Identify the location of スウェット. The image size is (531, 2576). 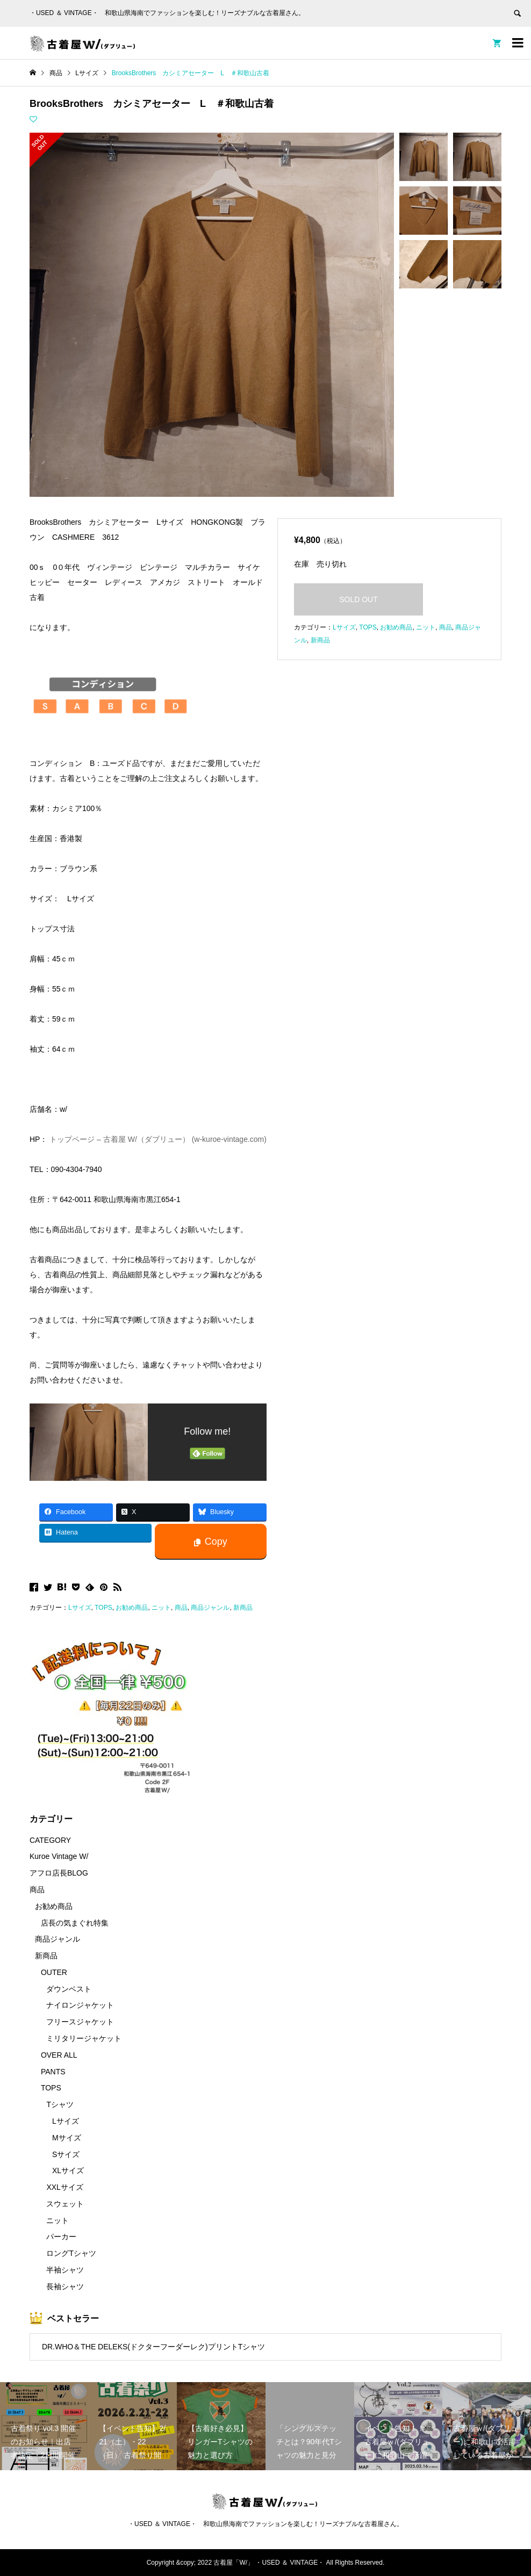
(65, 2203).